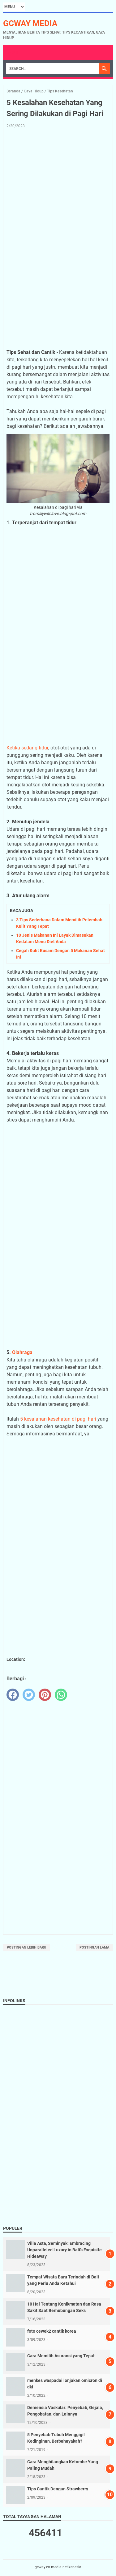 The image size is (116, 2576). Describe the element at coordinates (26, 1947) in the screenshot. I see `Postingan Lebih Baru` at that location.